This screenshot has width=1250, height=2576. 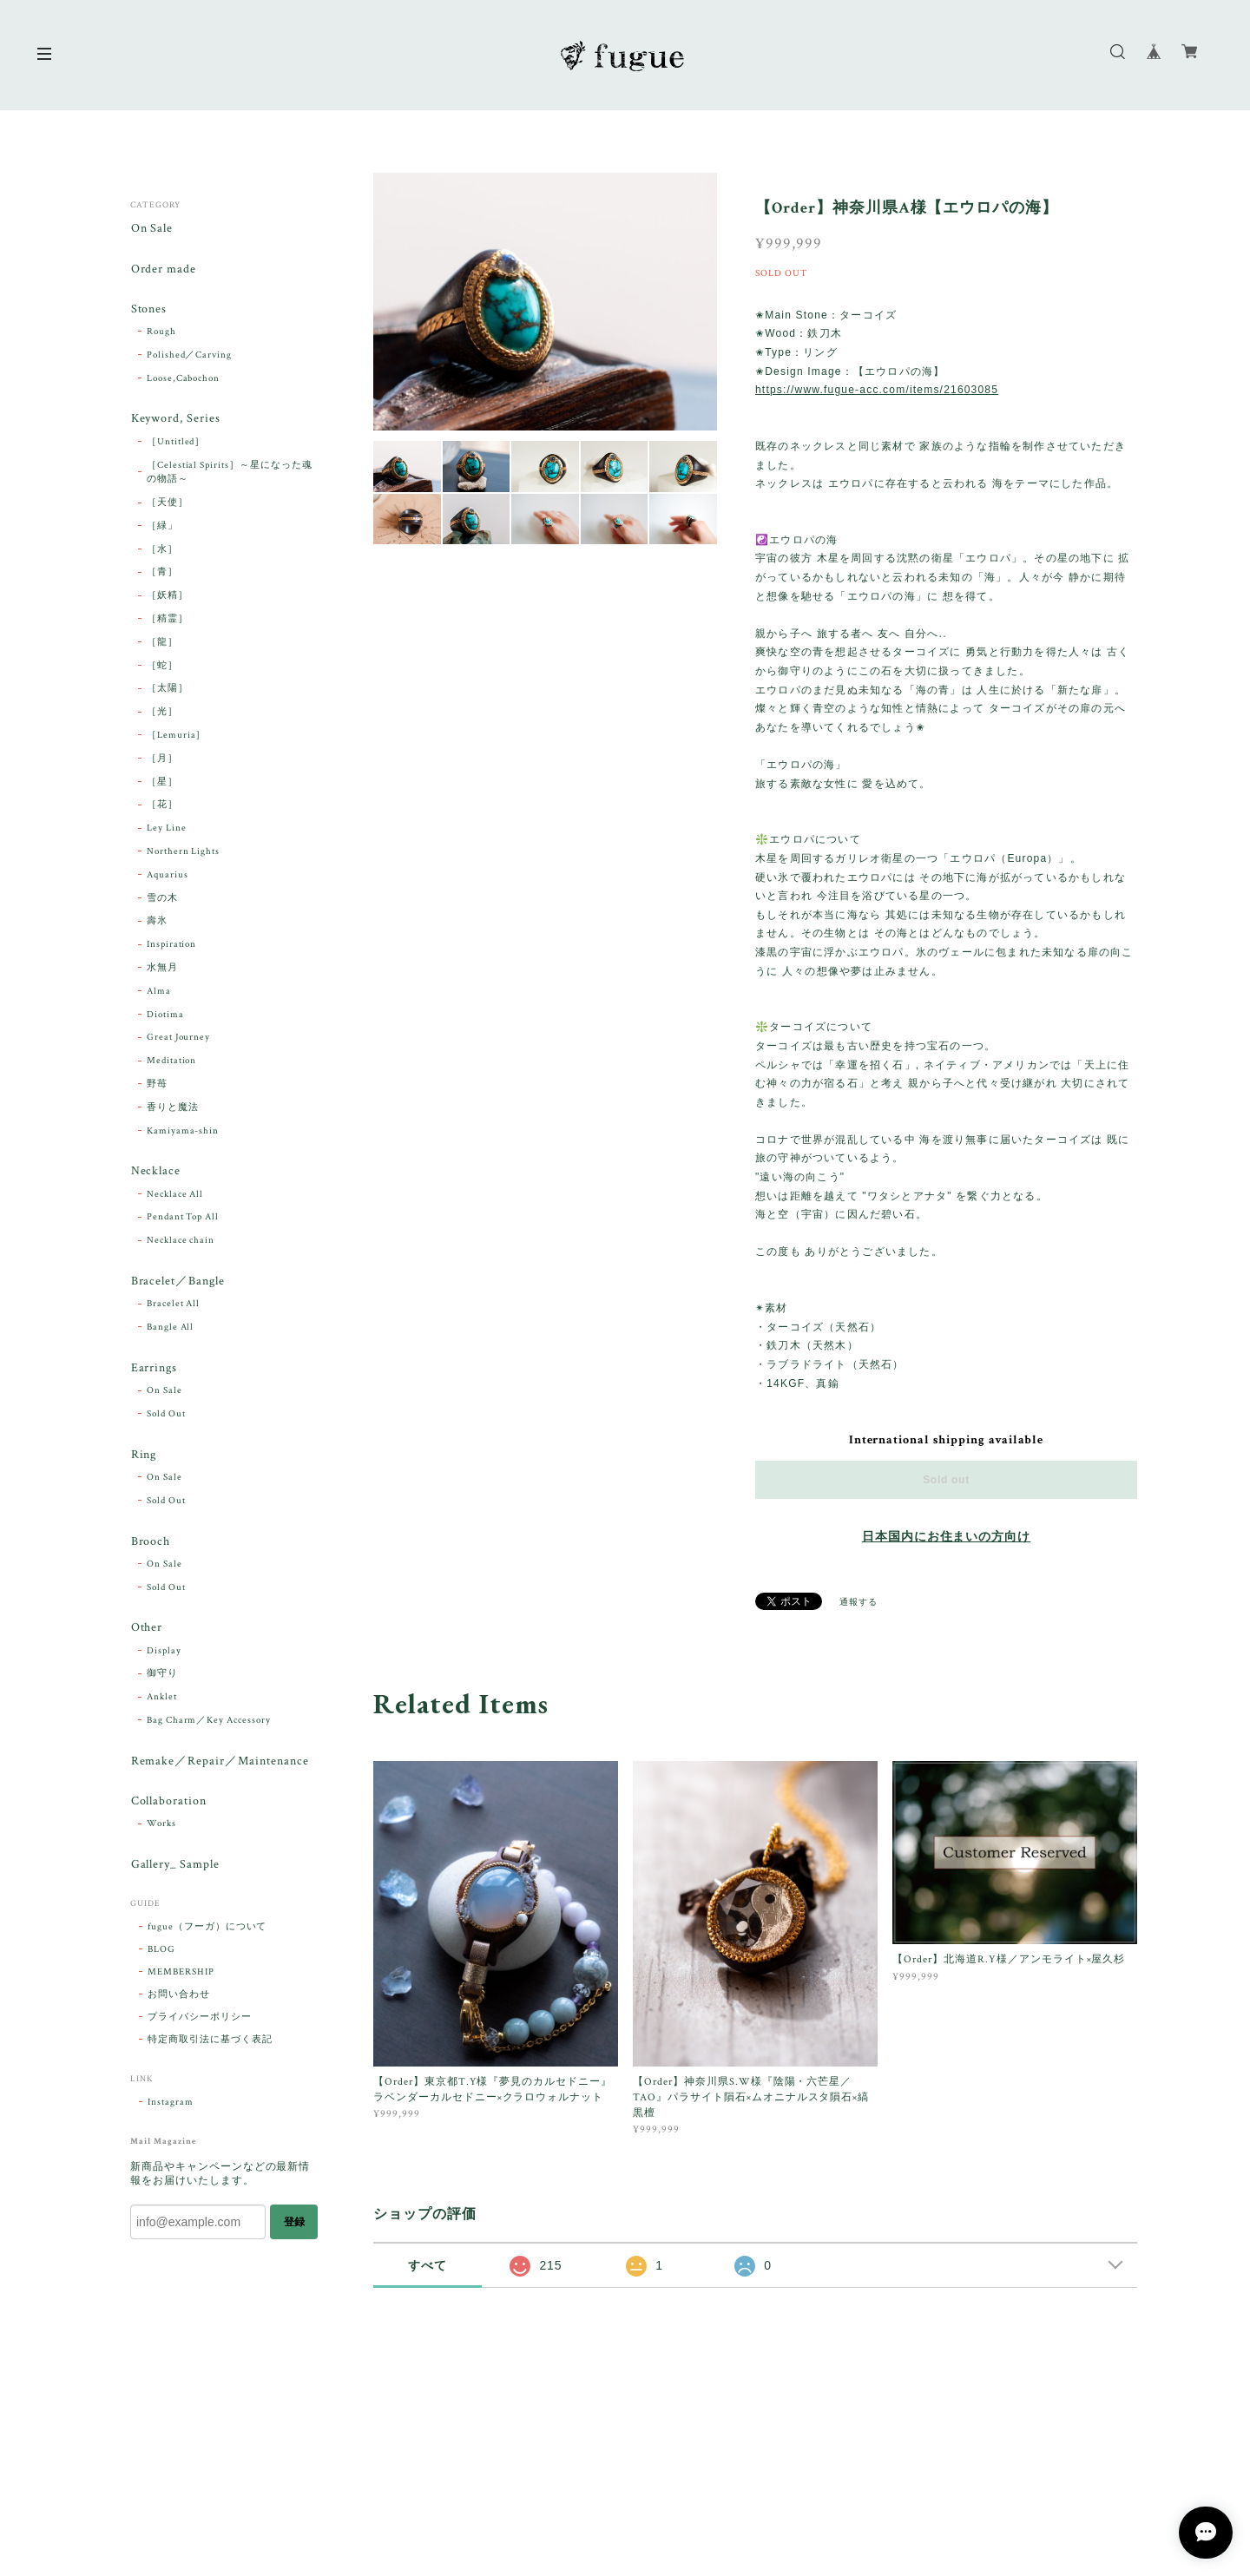 What do you see at coordinates (164, 1655) in the screenshot?
I see `Display` at bounding box center [164, 1655].